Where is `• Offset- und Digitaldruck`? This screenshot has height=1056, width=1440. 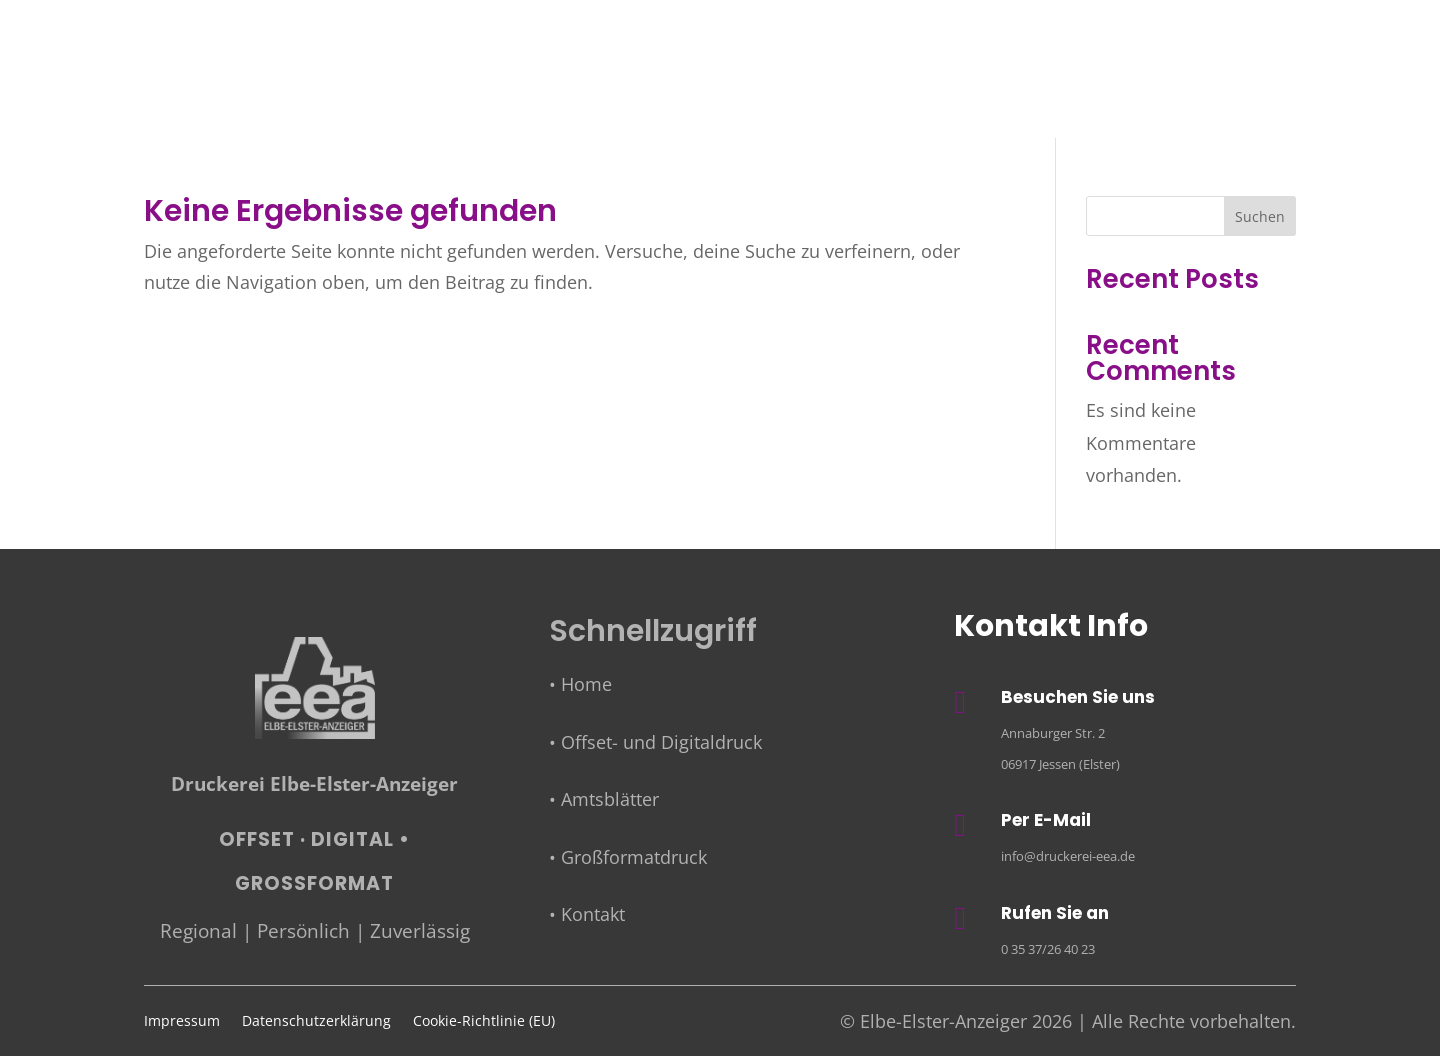 • Offset- und Digitaldruck is located at coordinates (655, 742).